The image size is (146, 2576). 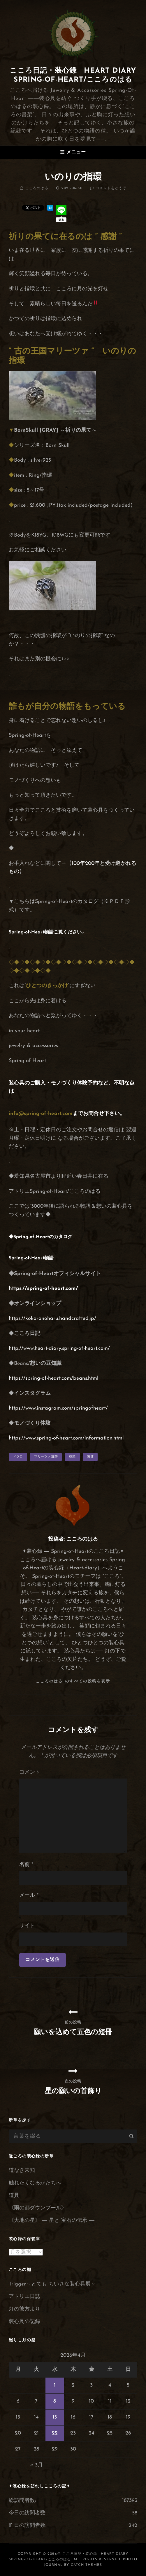 What do you see at coordinates (59, 1348) in the screenshot?
I see `http://www.heart-diary.spring-of-heart.com/` at bounding box center [59, 1348].